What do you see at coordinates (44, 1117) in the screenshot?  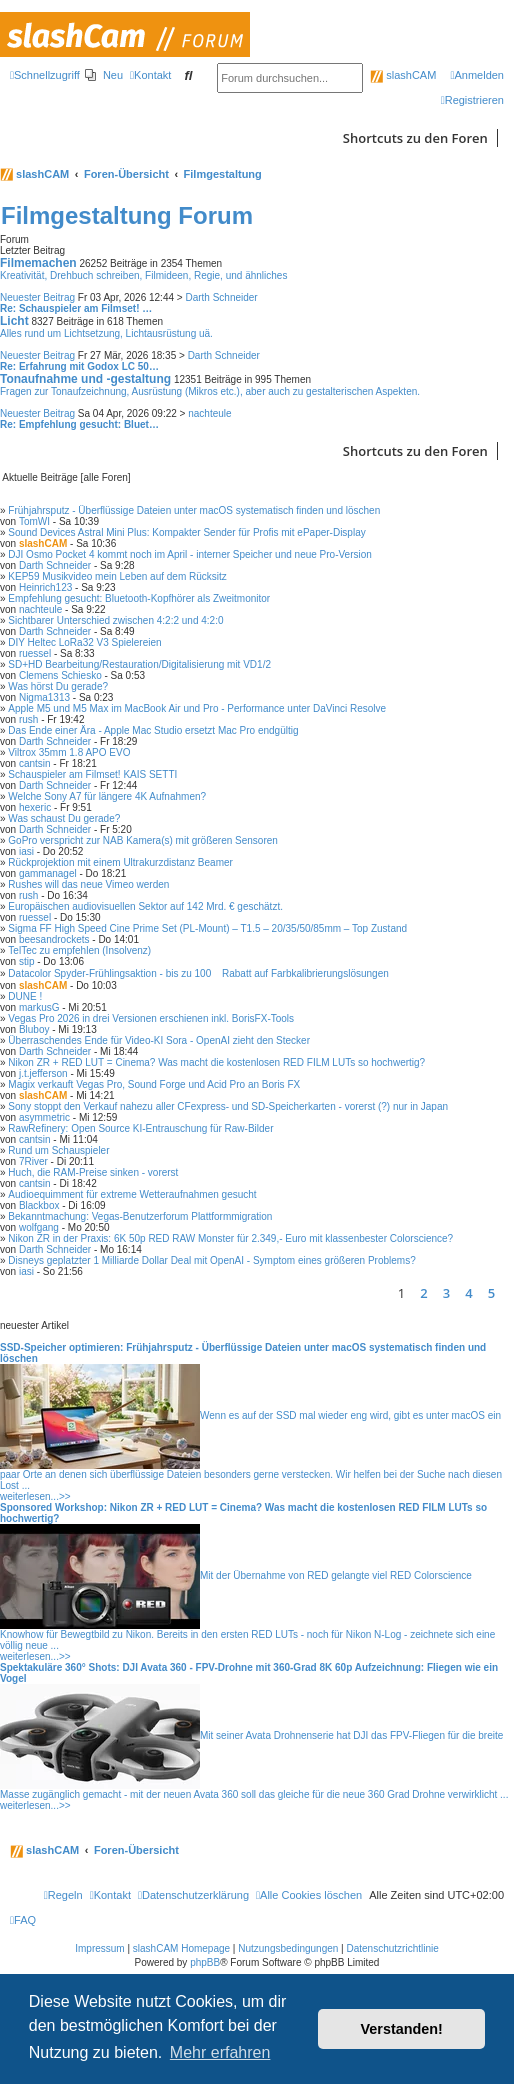 I see `asymmetric` at bounding box center [44, 1117].